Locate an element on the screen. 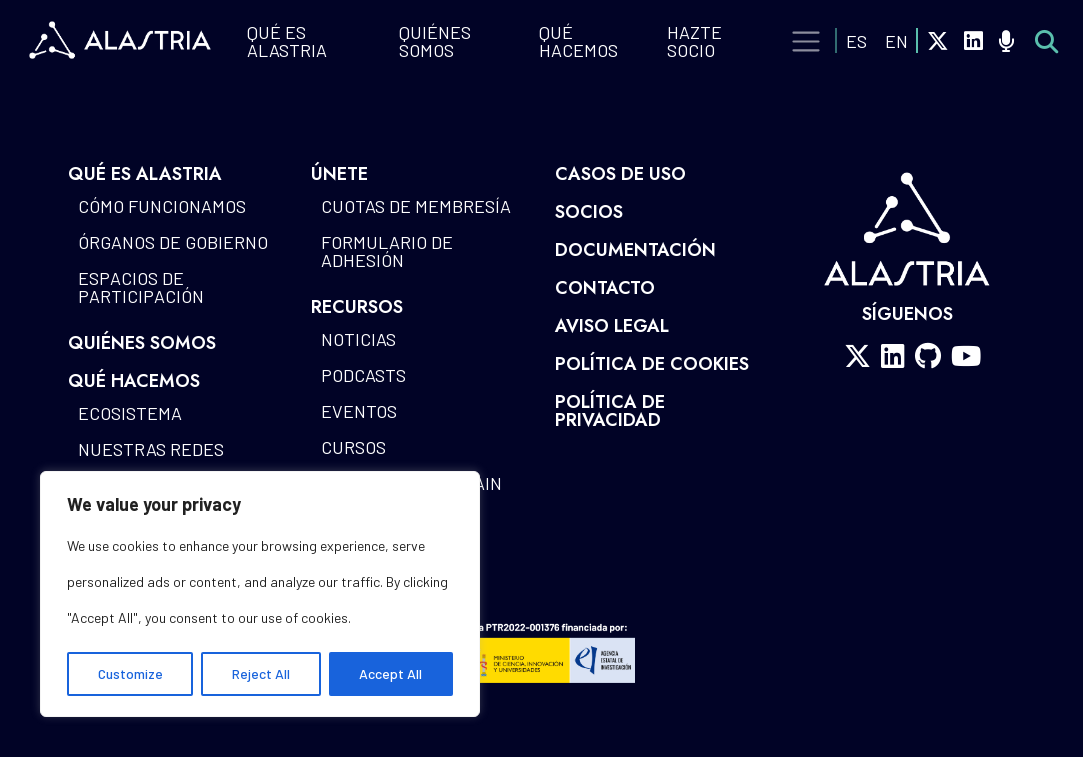  Podcasts is located at coordinates (363, 375).